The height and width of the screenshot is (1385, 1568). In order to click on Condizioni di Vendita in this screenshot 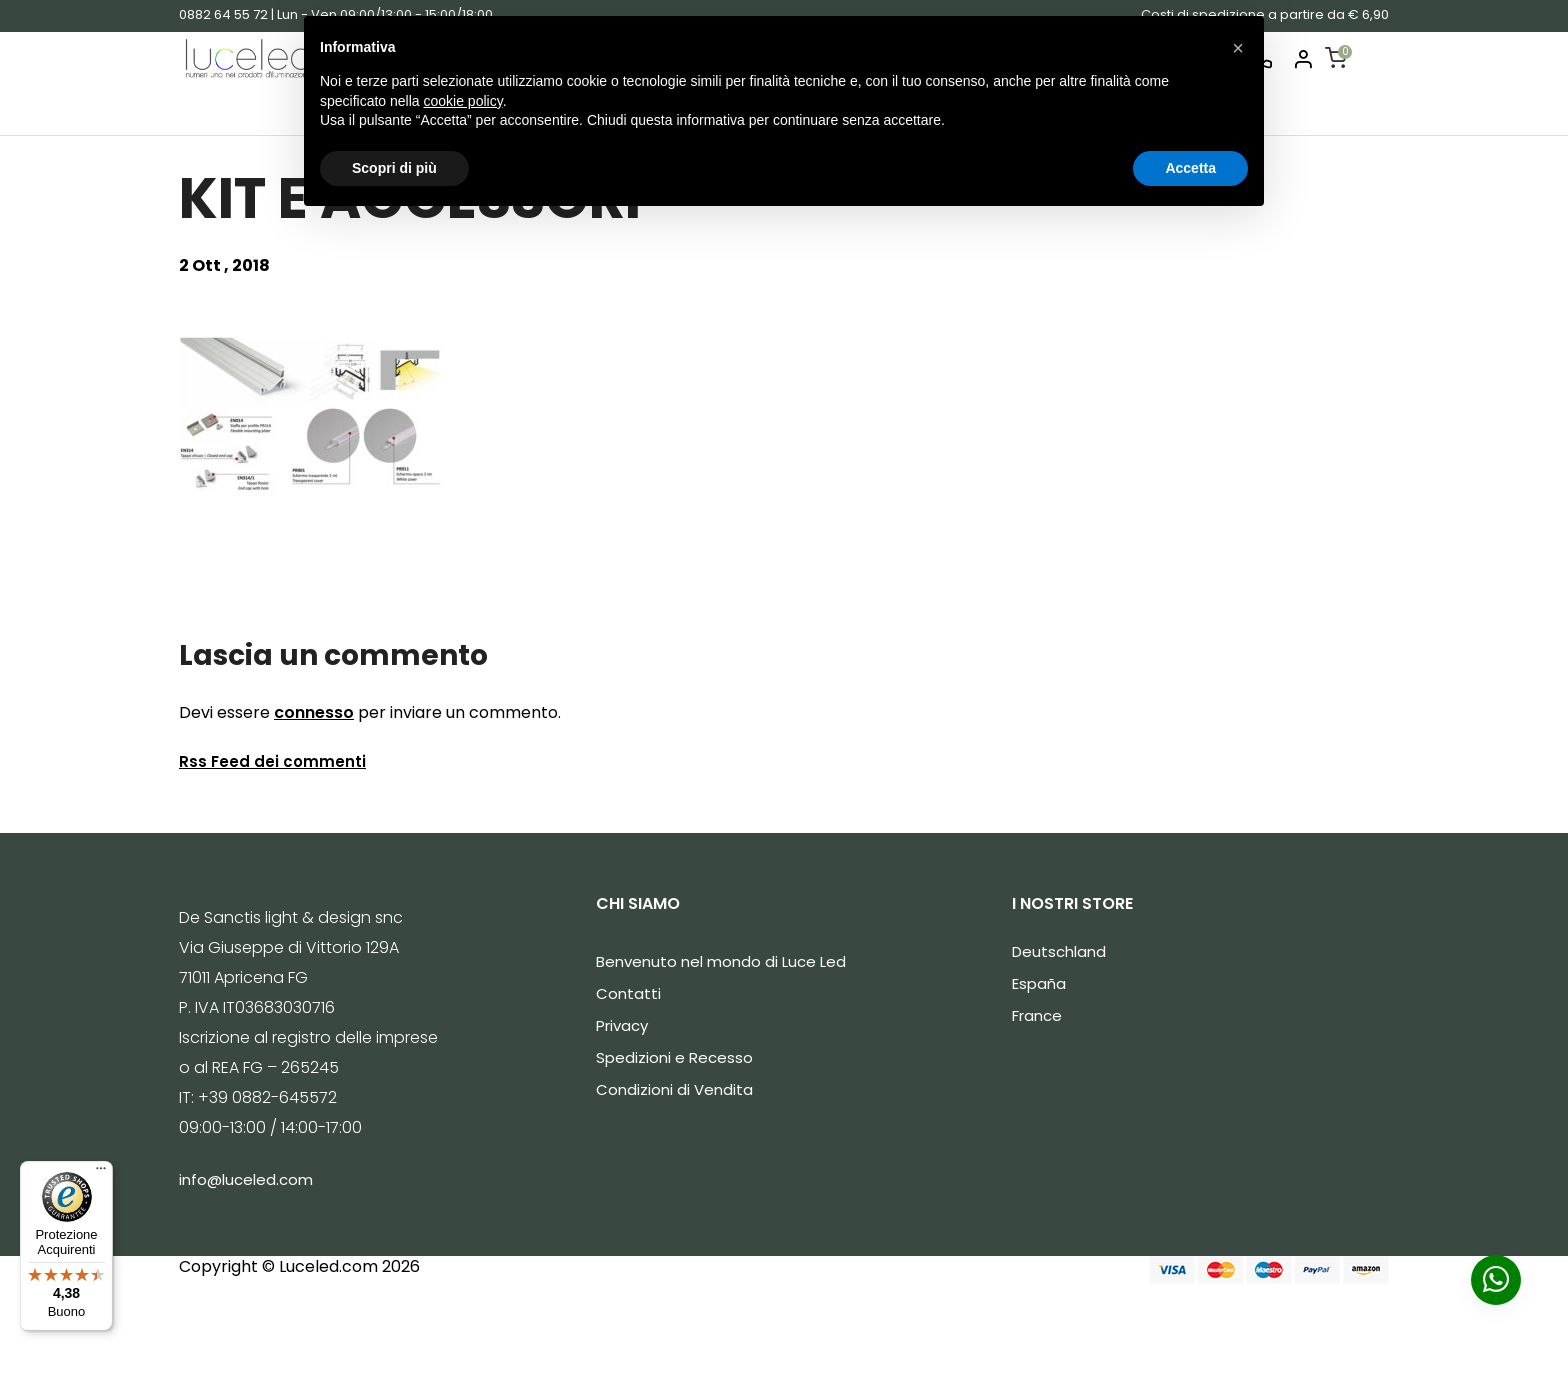, I will do `click(674, 1089)`.